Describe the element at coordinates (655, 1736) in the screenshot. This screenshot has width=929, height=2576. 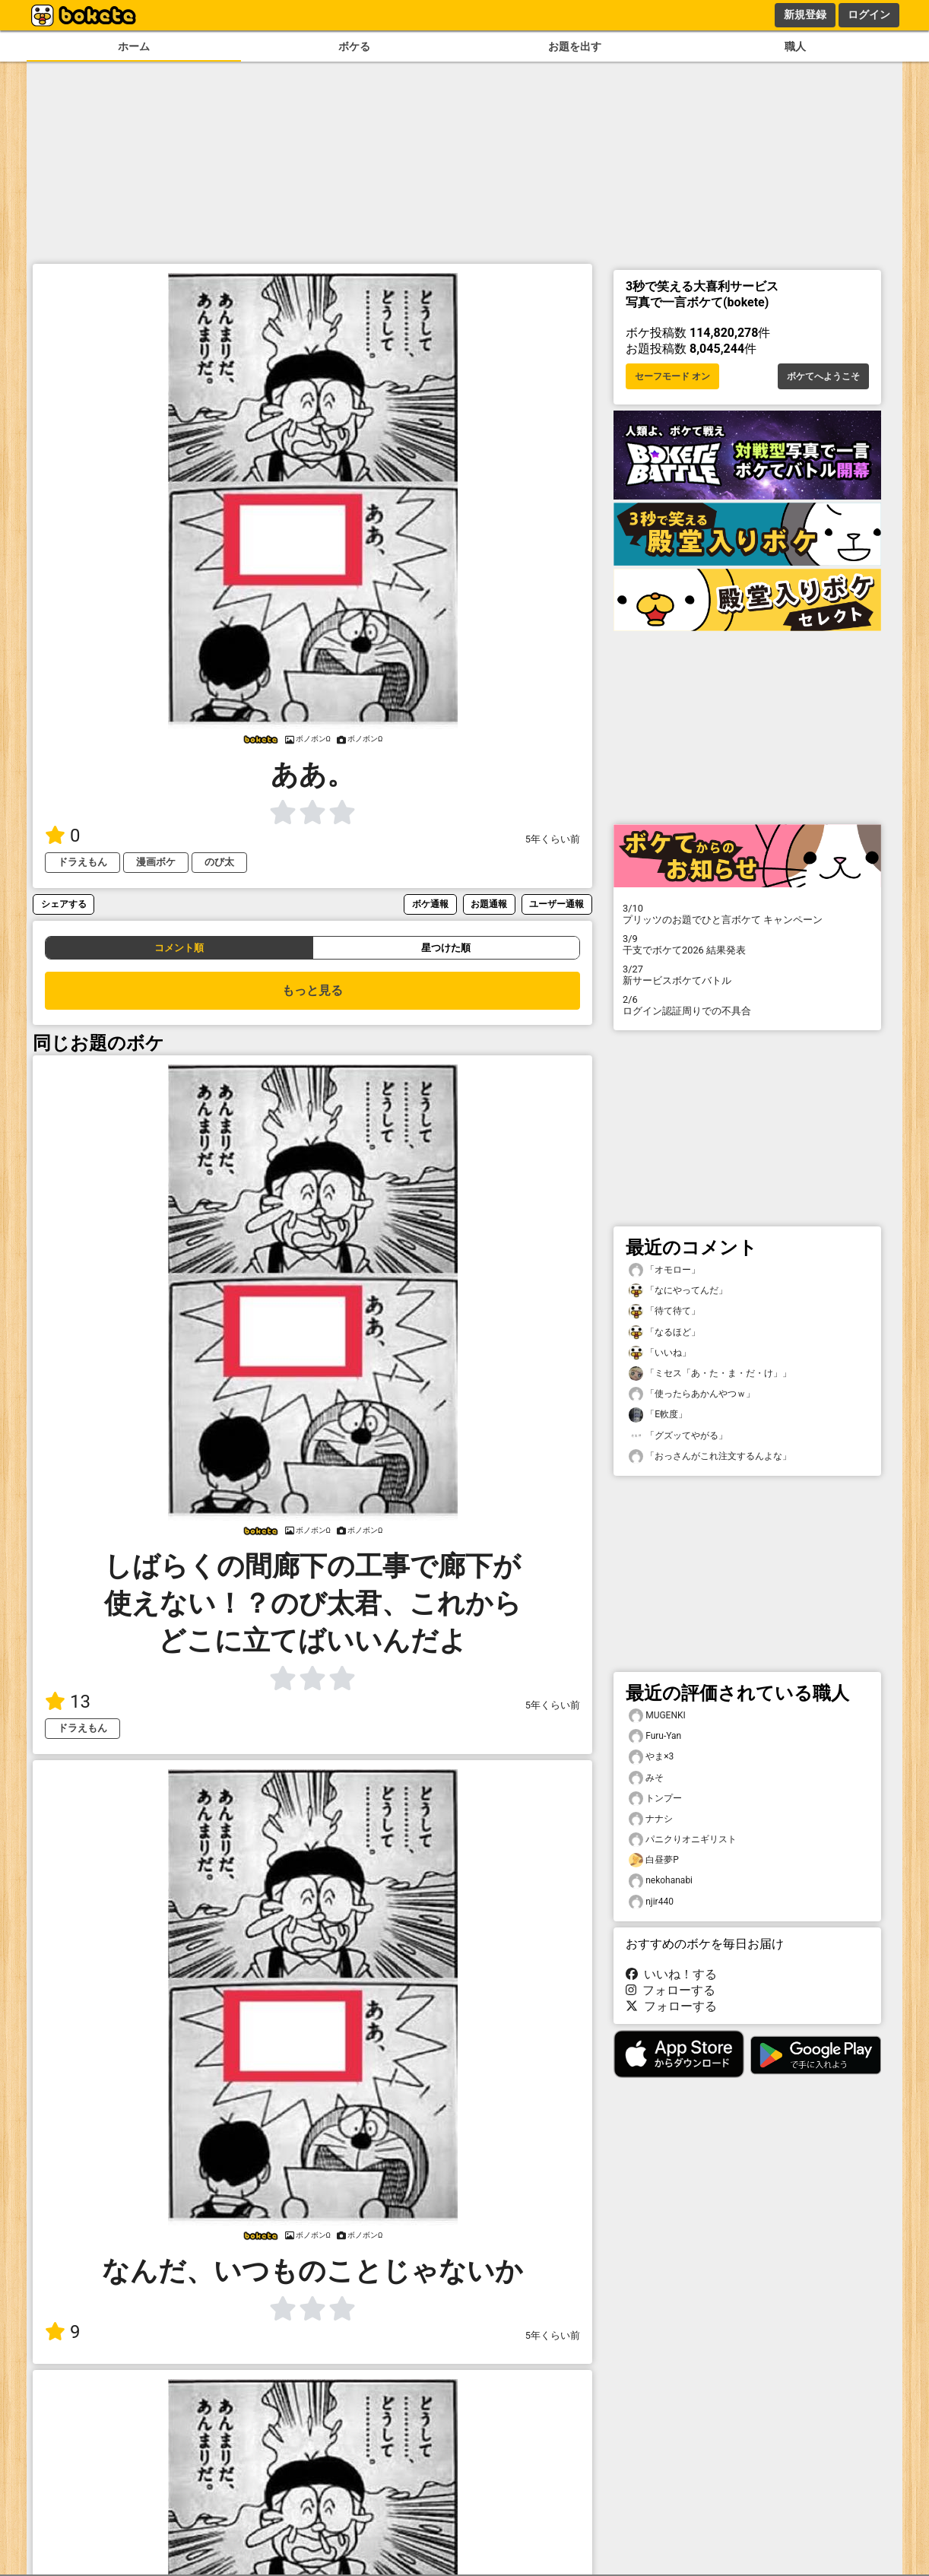
I see `Furu-Yan` at that location.